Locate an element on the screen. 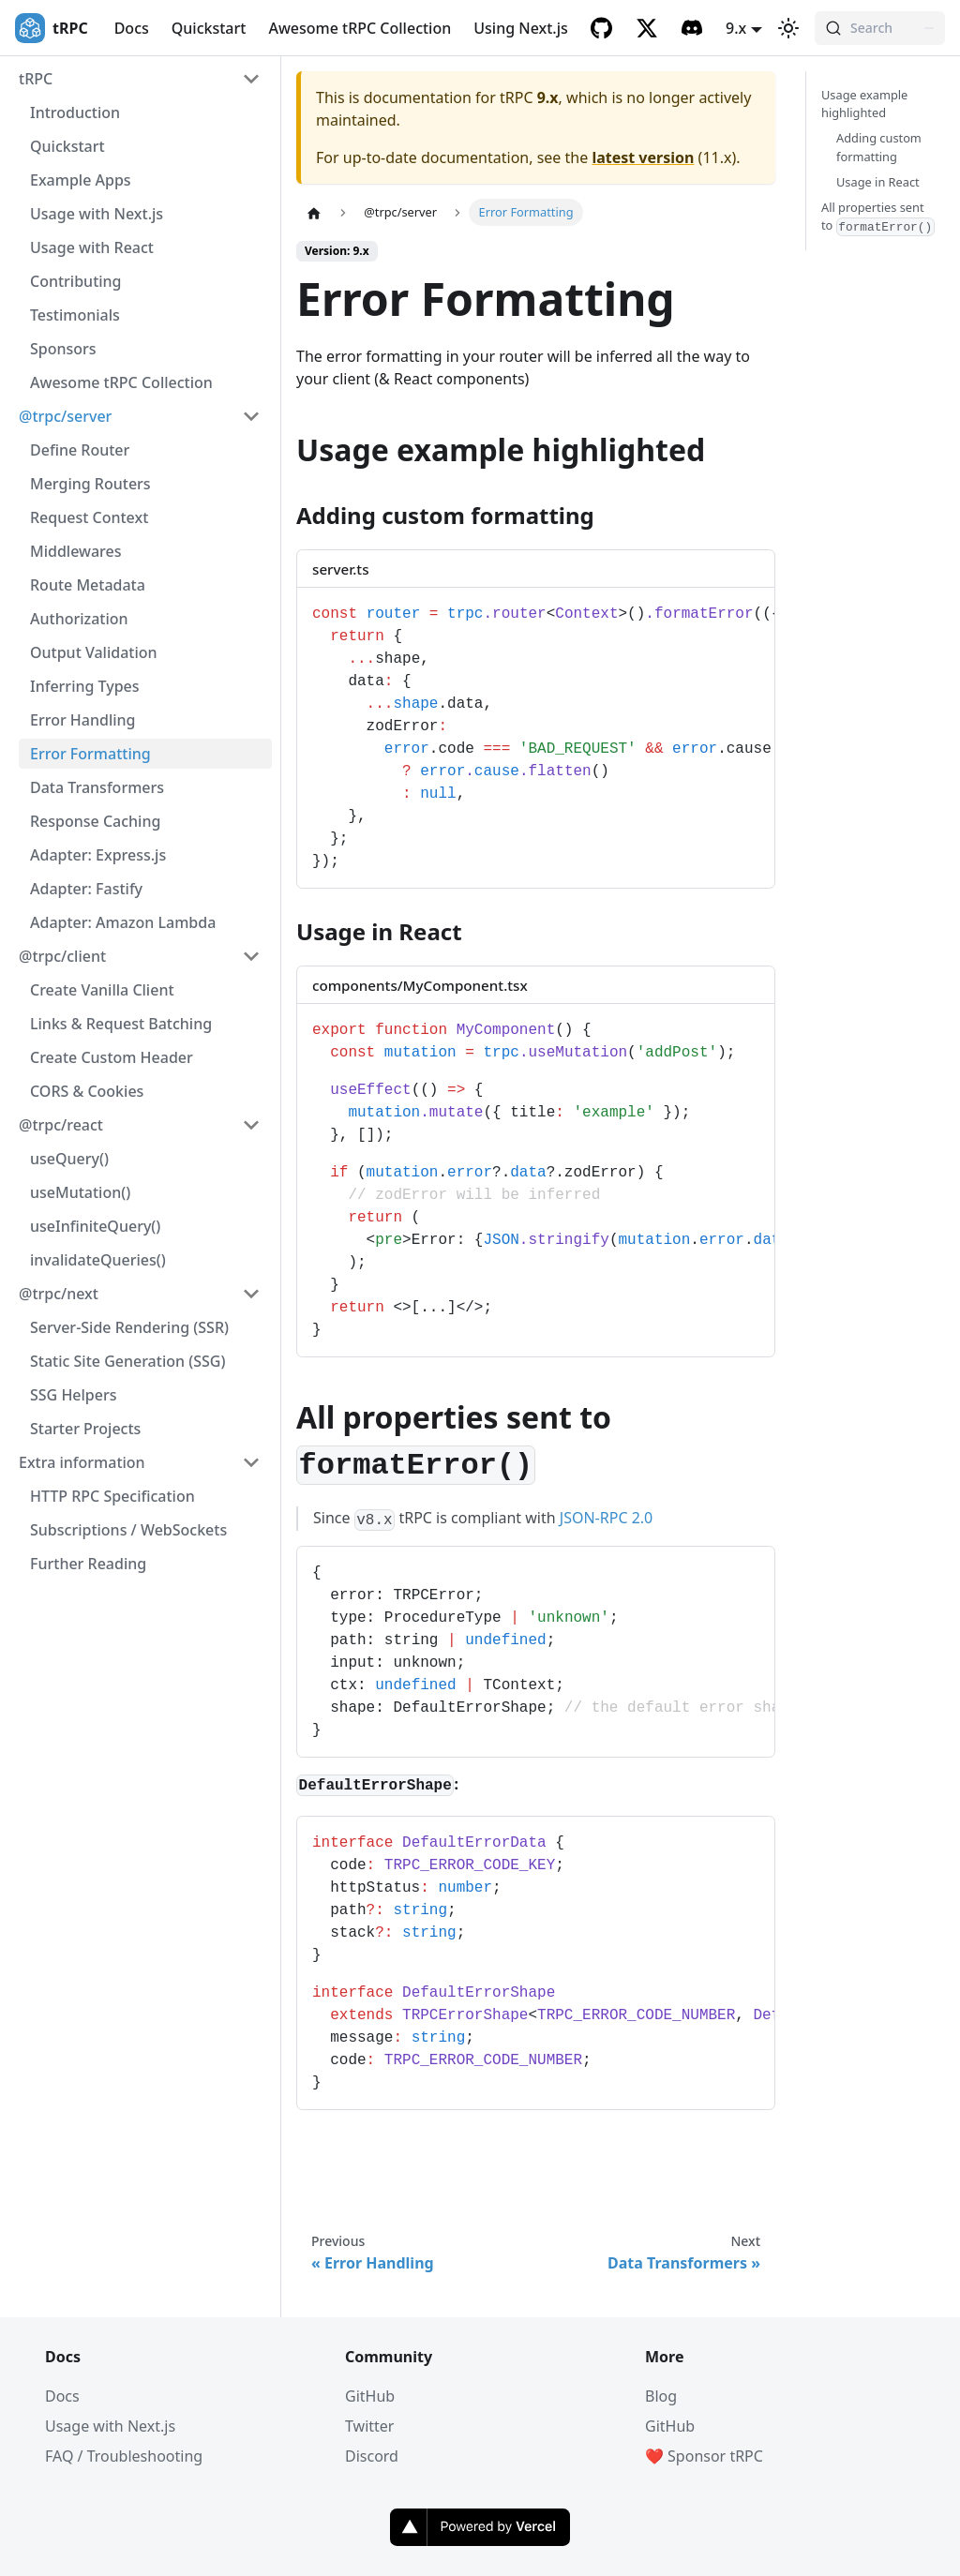 This screenshot has height=2576, width=960. GitHub is located at coordinates (370, 2396).